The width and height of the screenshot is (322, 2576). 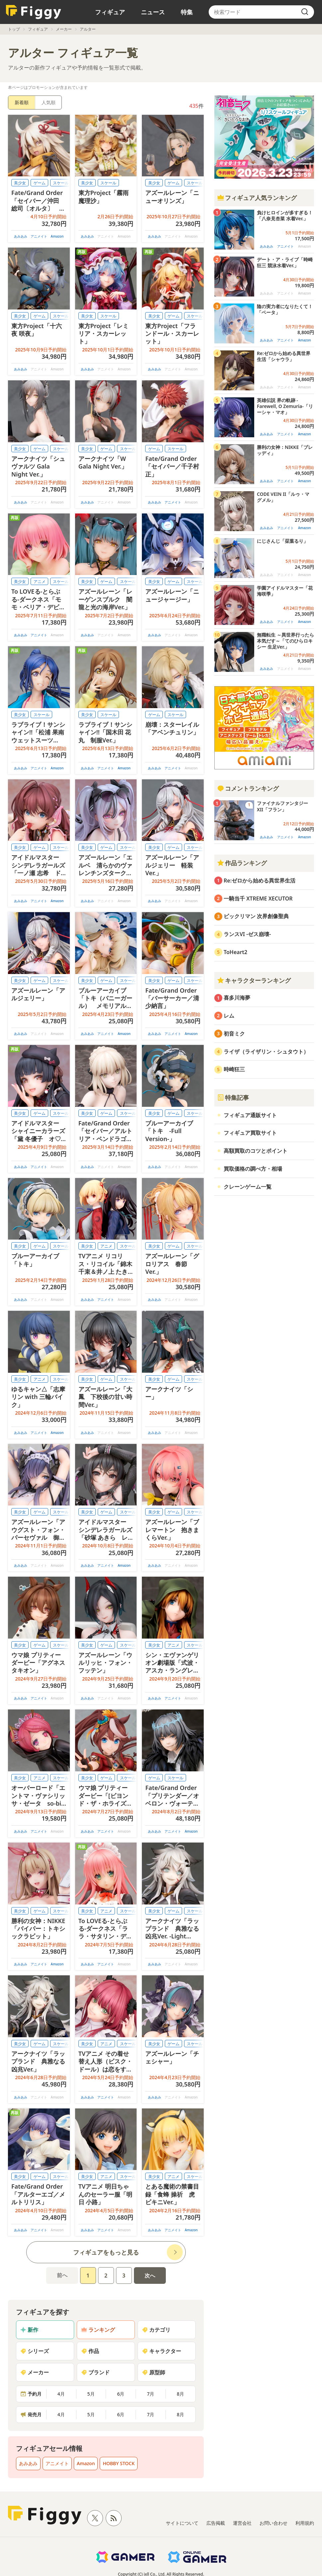 What do you see at coordinates (95, 2372) in the screenshot?
I see `ブランド` at bounding box center [95, 2372].